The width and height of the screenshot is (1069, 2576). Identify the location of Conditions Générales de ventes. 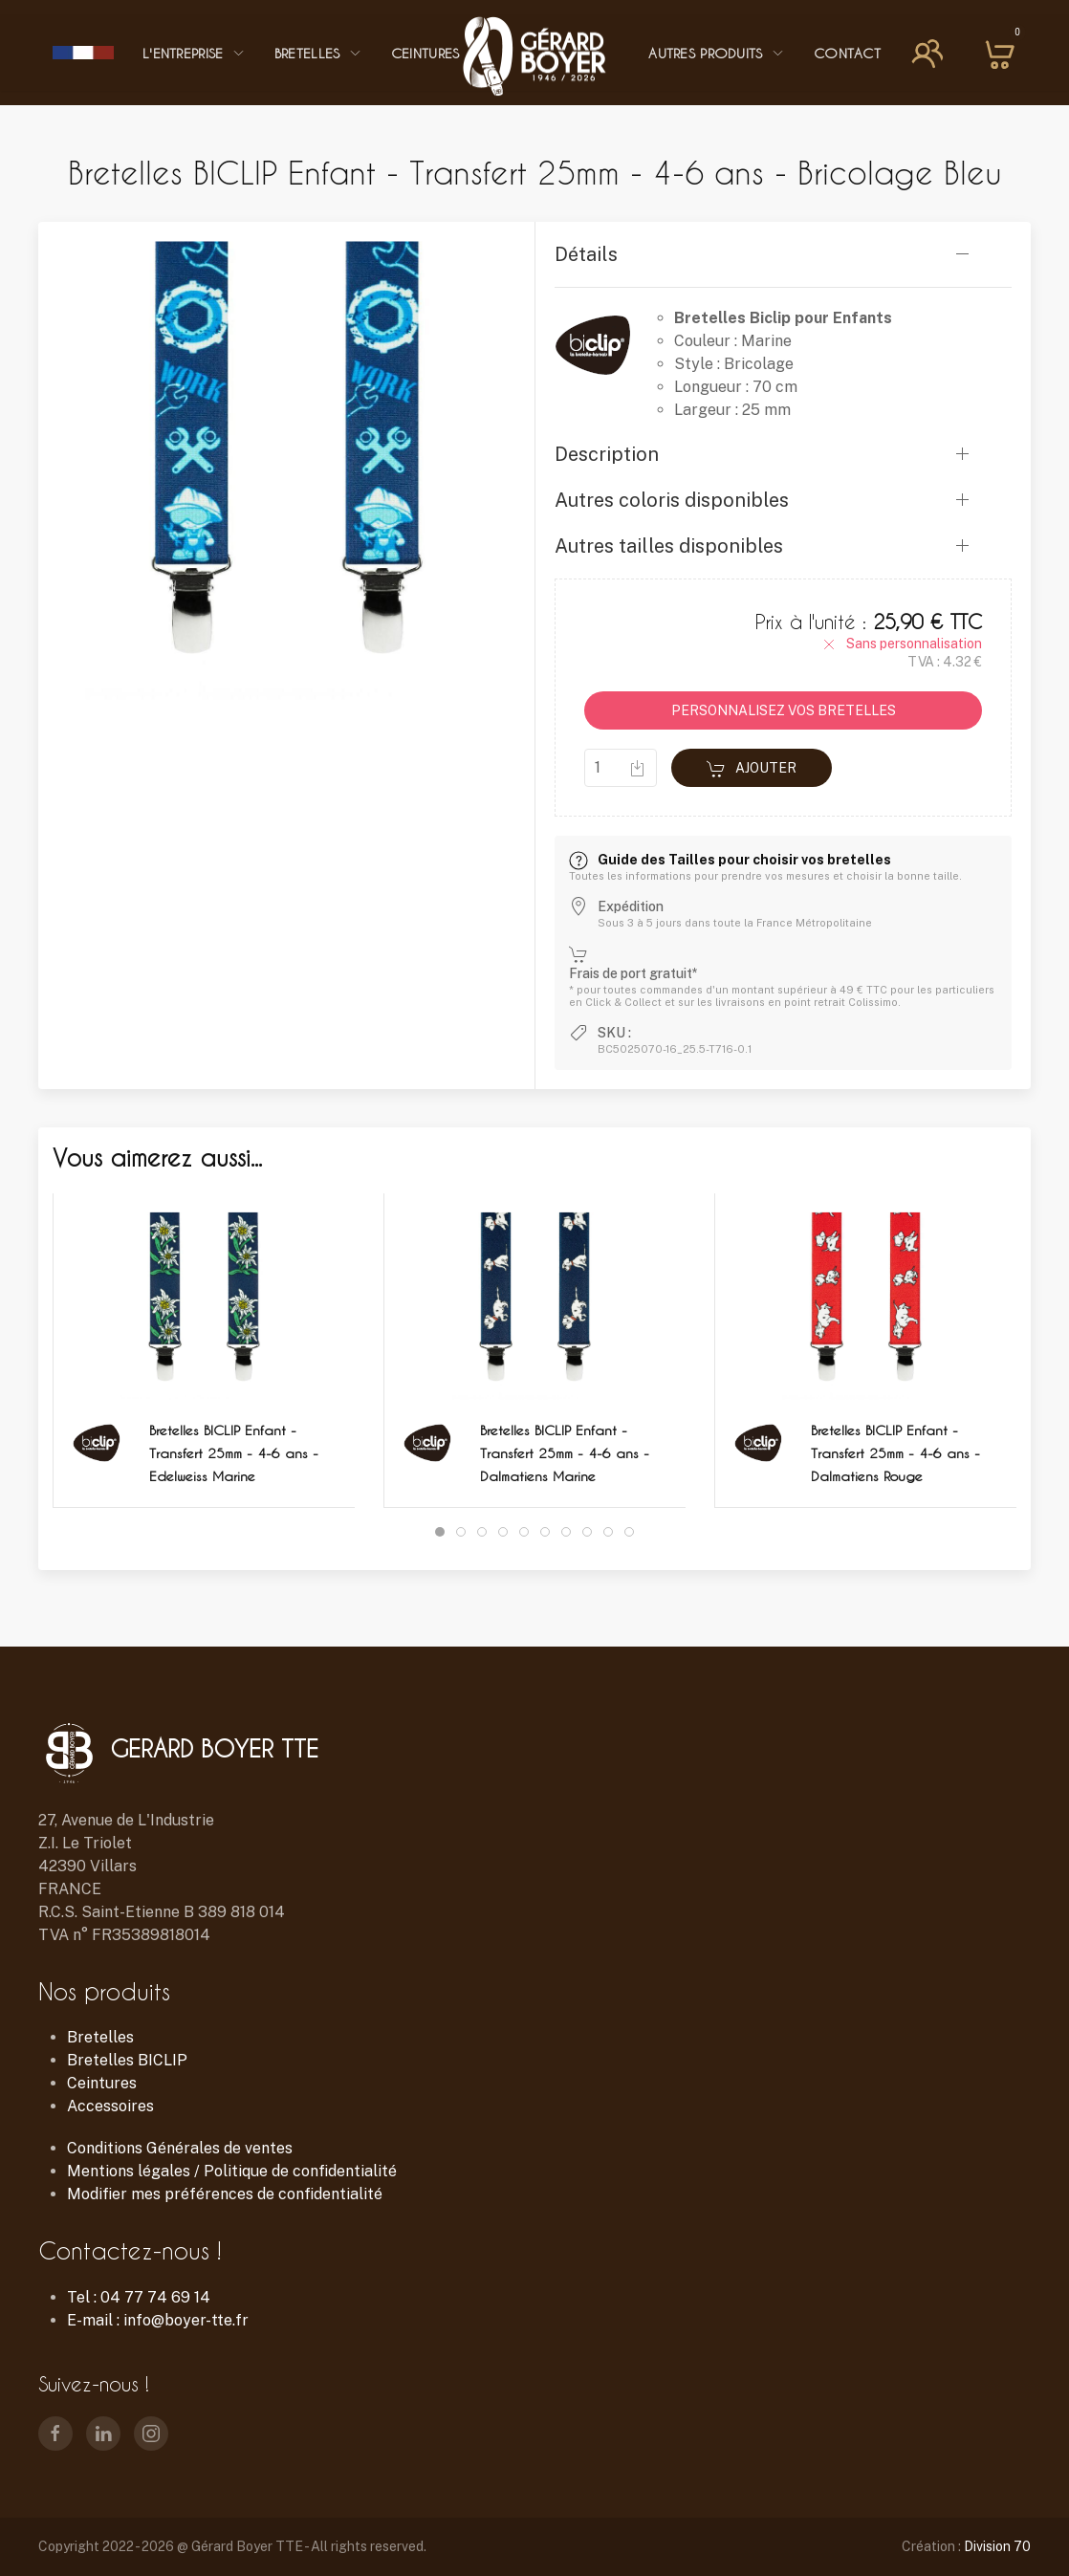
(180, 2148).